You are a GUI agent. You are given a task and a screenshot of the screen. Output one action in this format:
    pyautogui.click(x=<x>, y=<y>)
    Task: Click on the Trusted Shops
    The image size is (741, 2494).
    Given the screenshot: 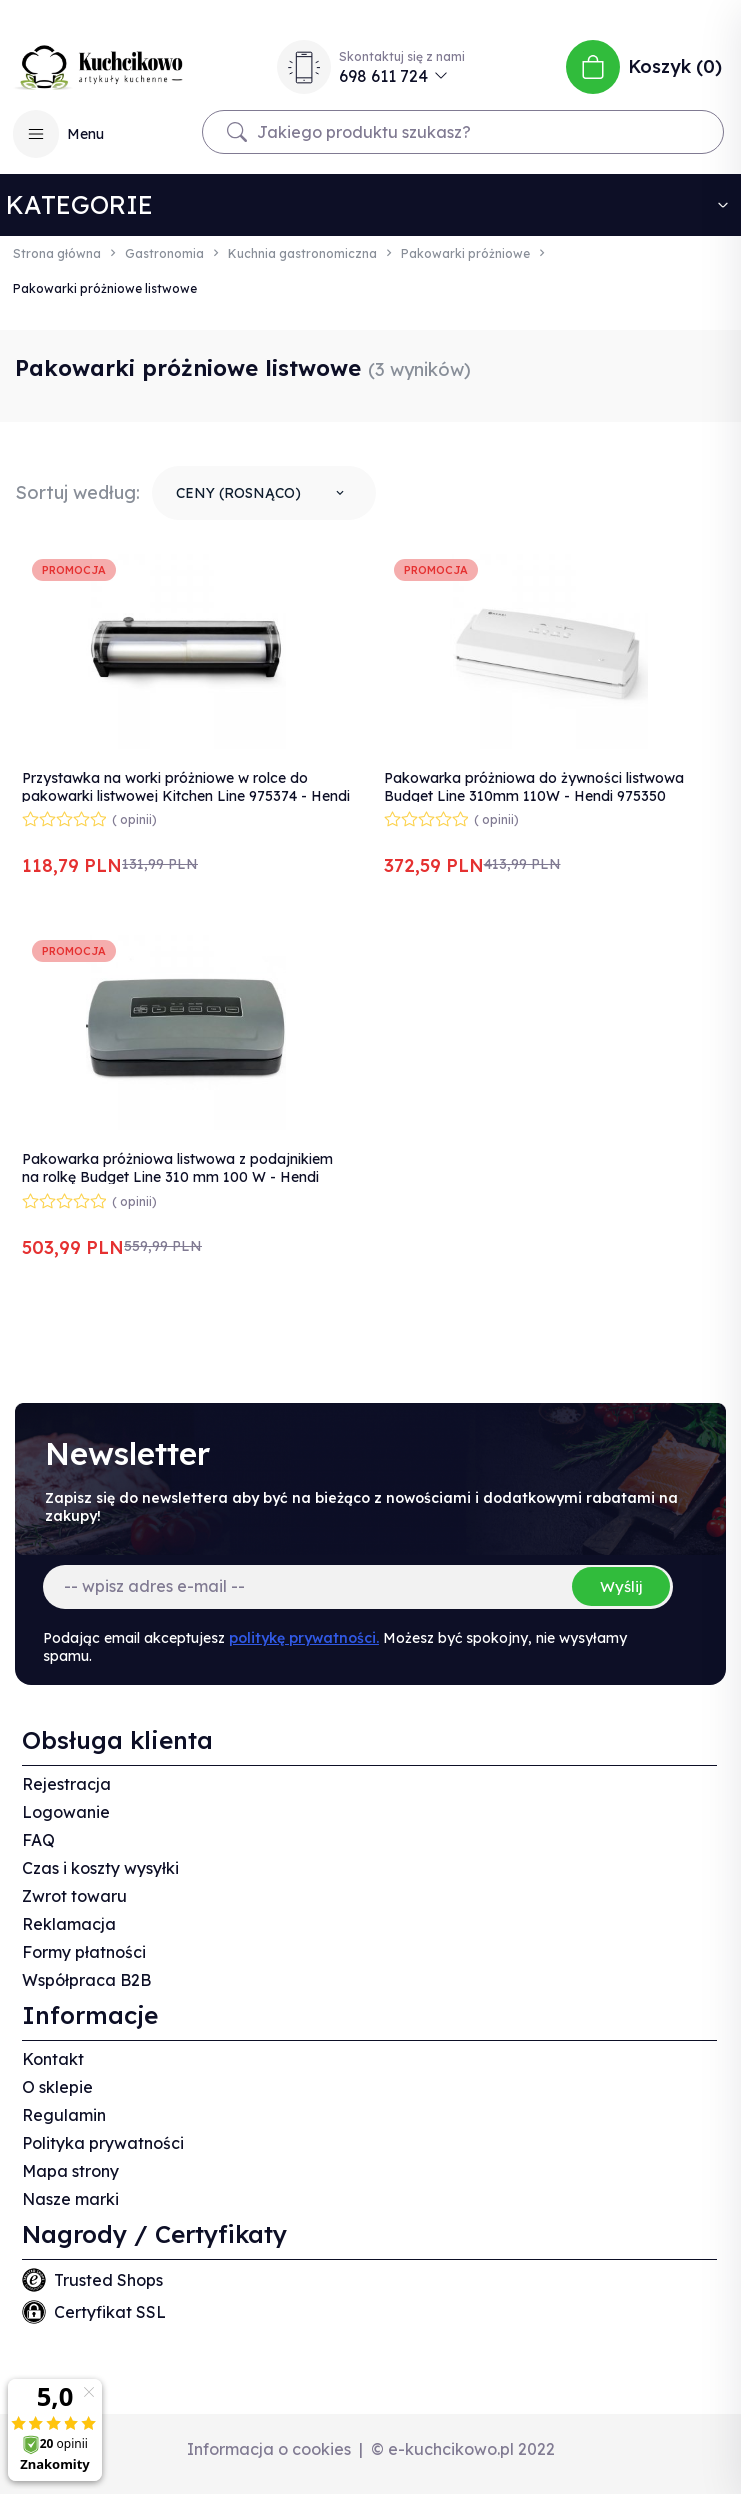 What is the action you would take?
    pyautogui.click(x=108, y=2280)
    